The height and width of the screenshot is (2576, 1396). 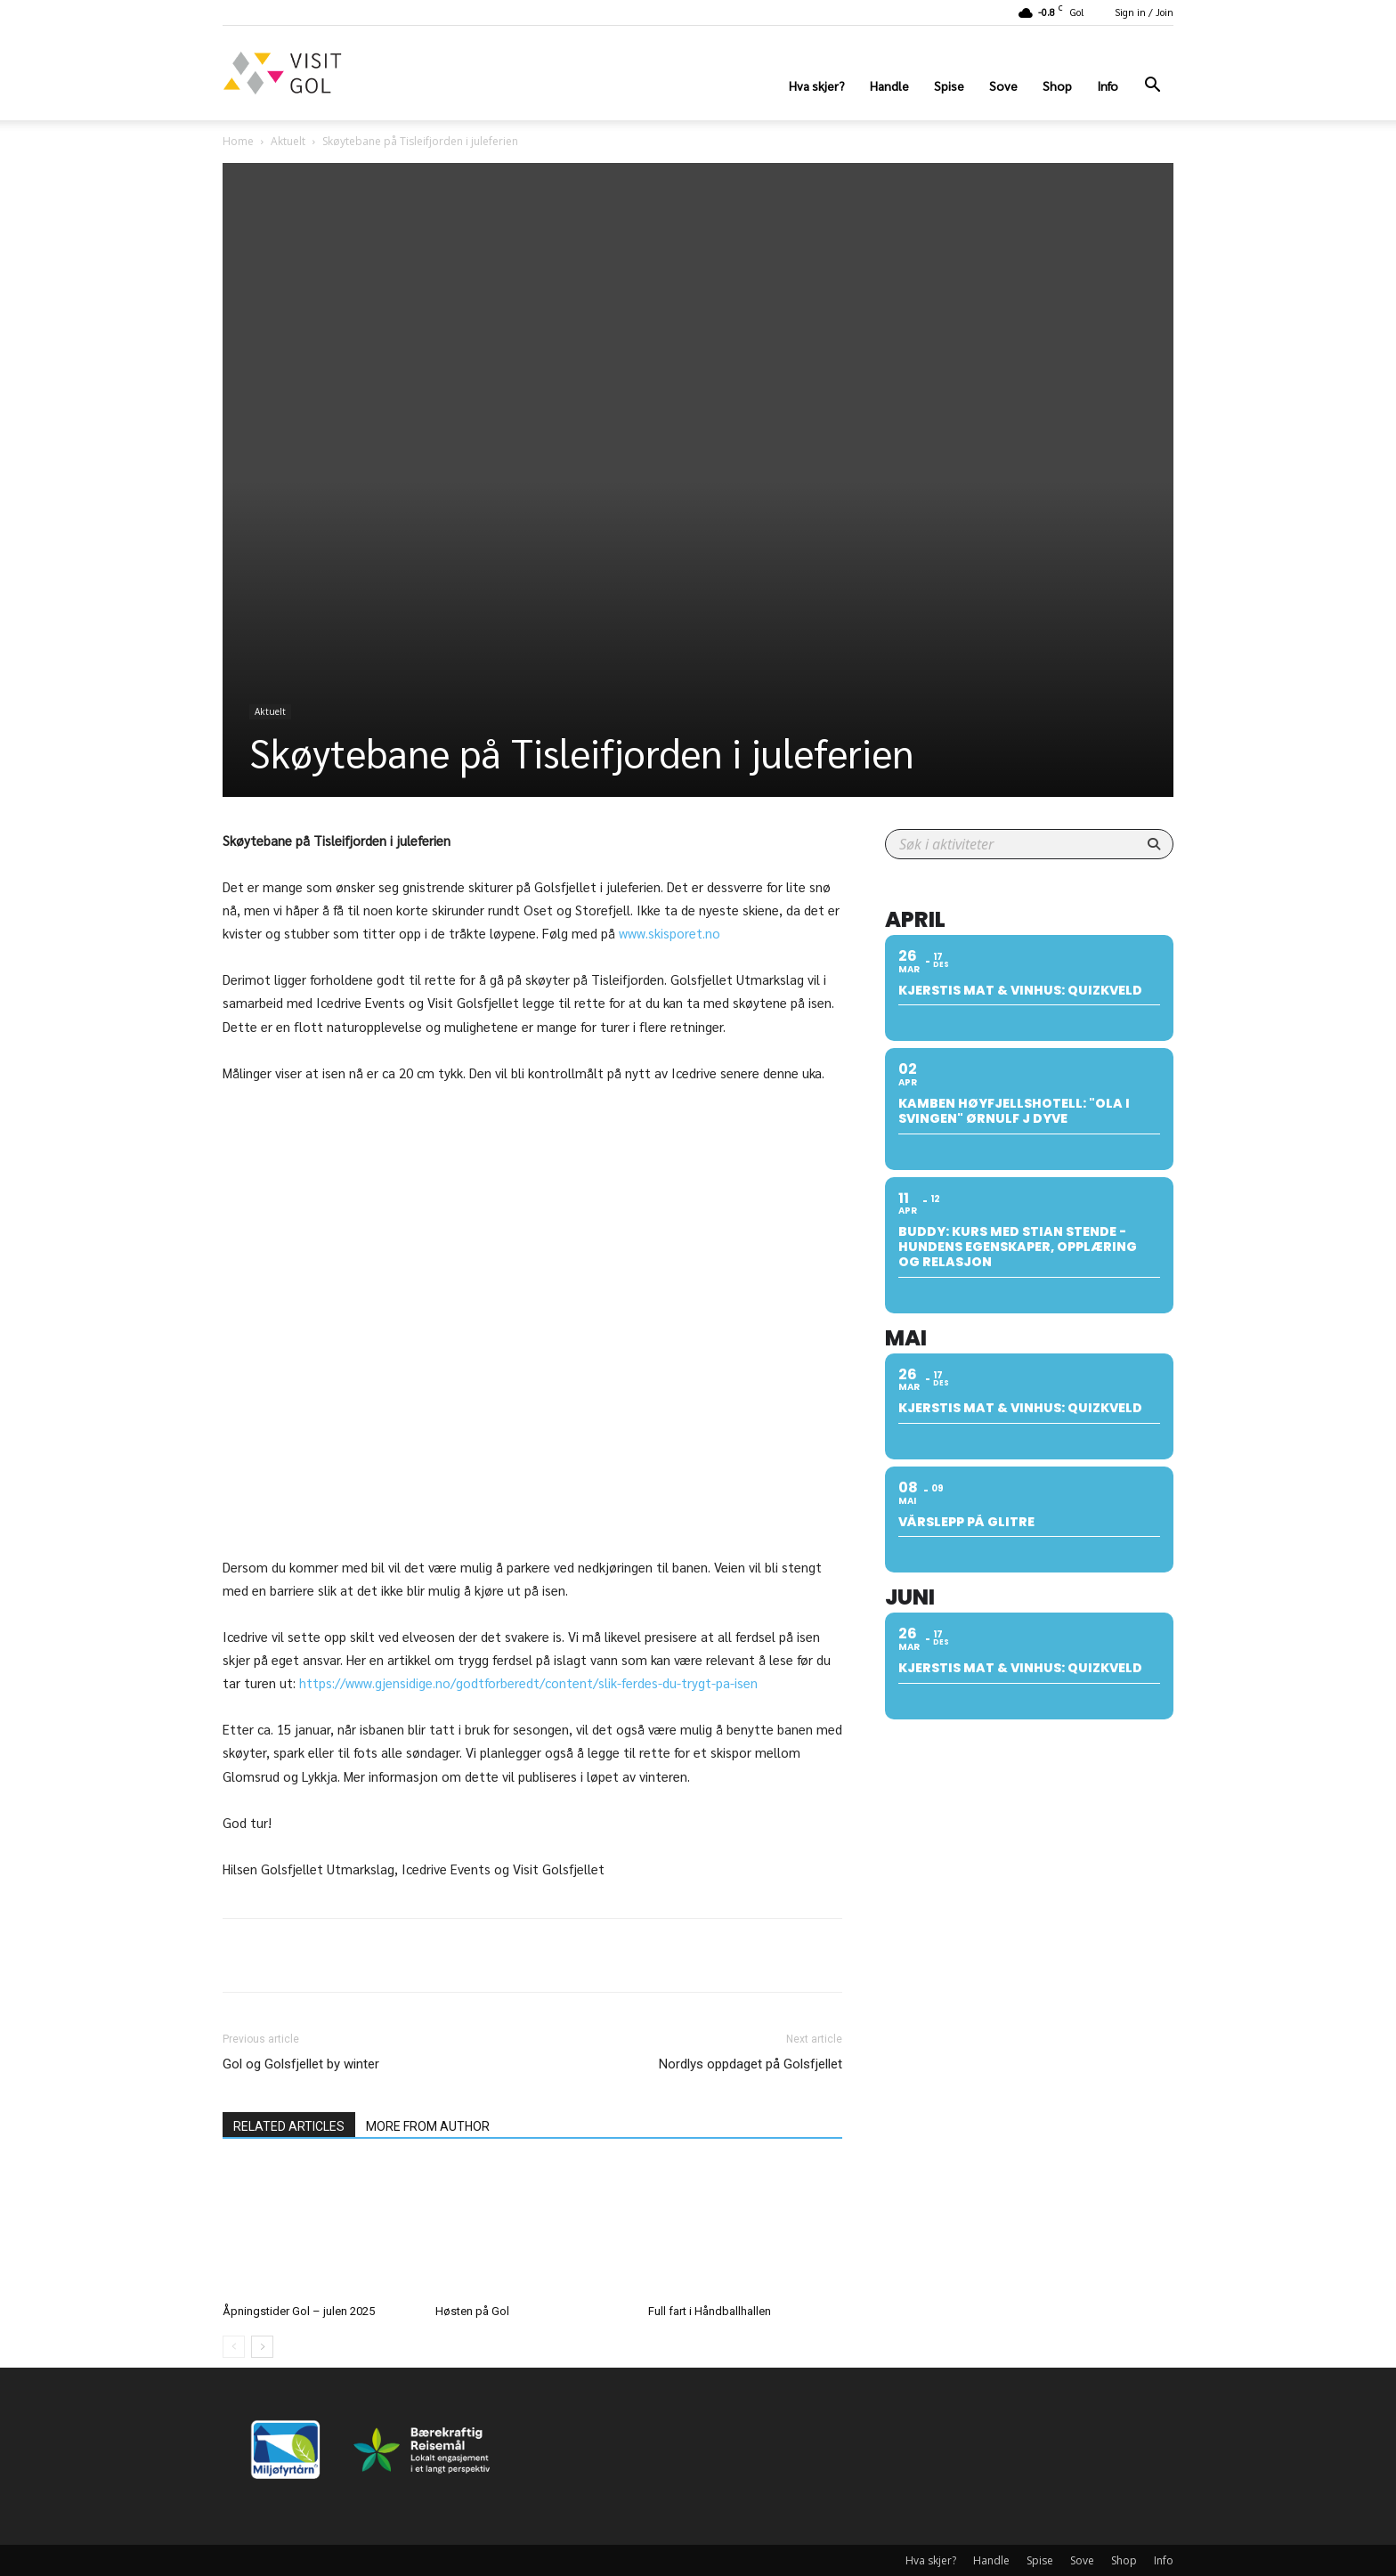 I want to click on MORE FROM AUTHOR, so click(x=428, y=2126).